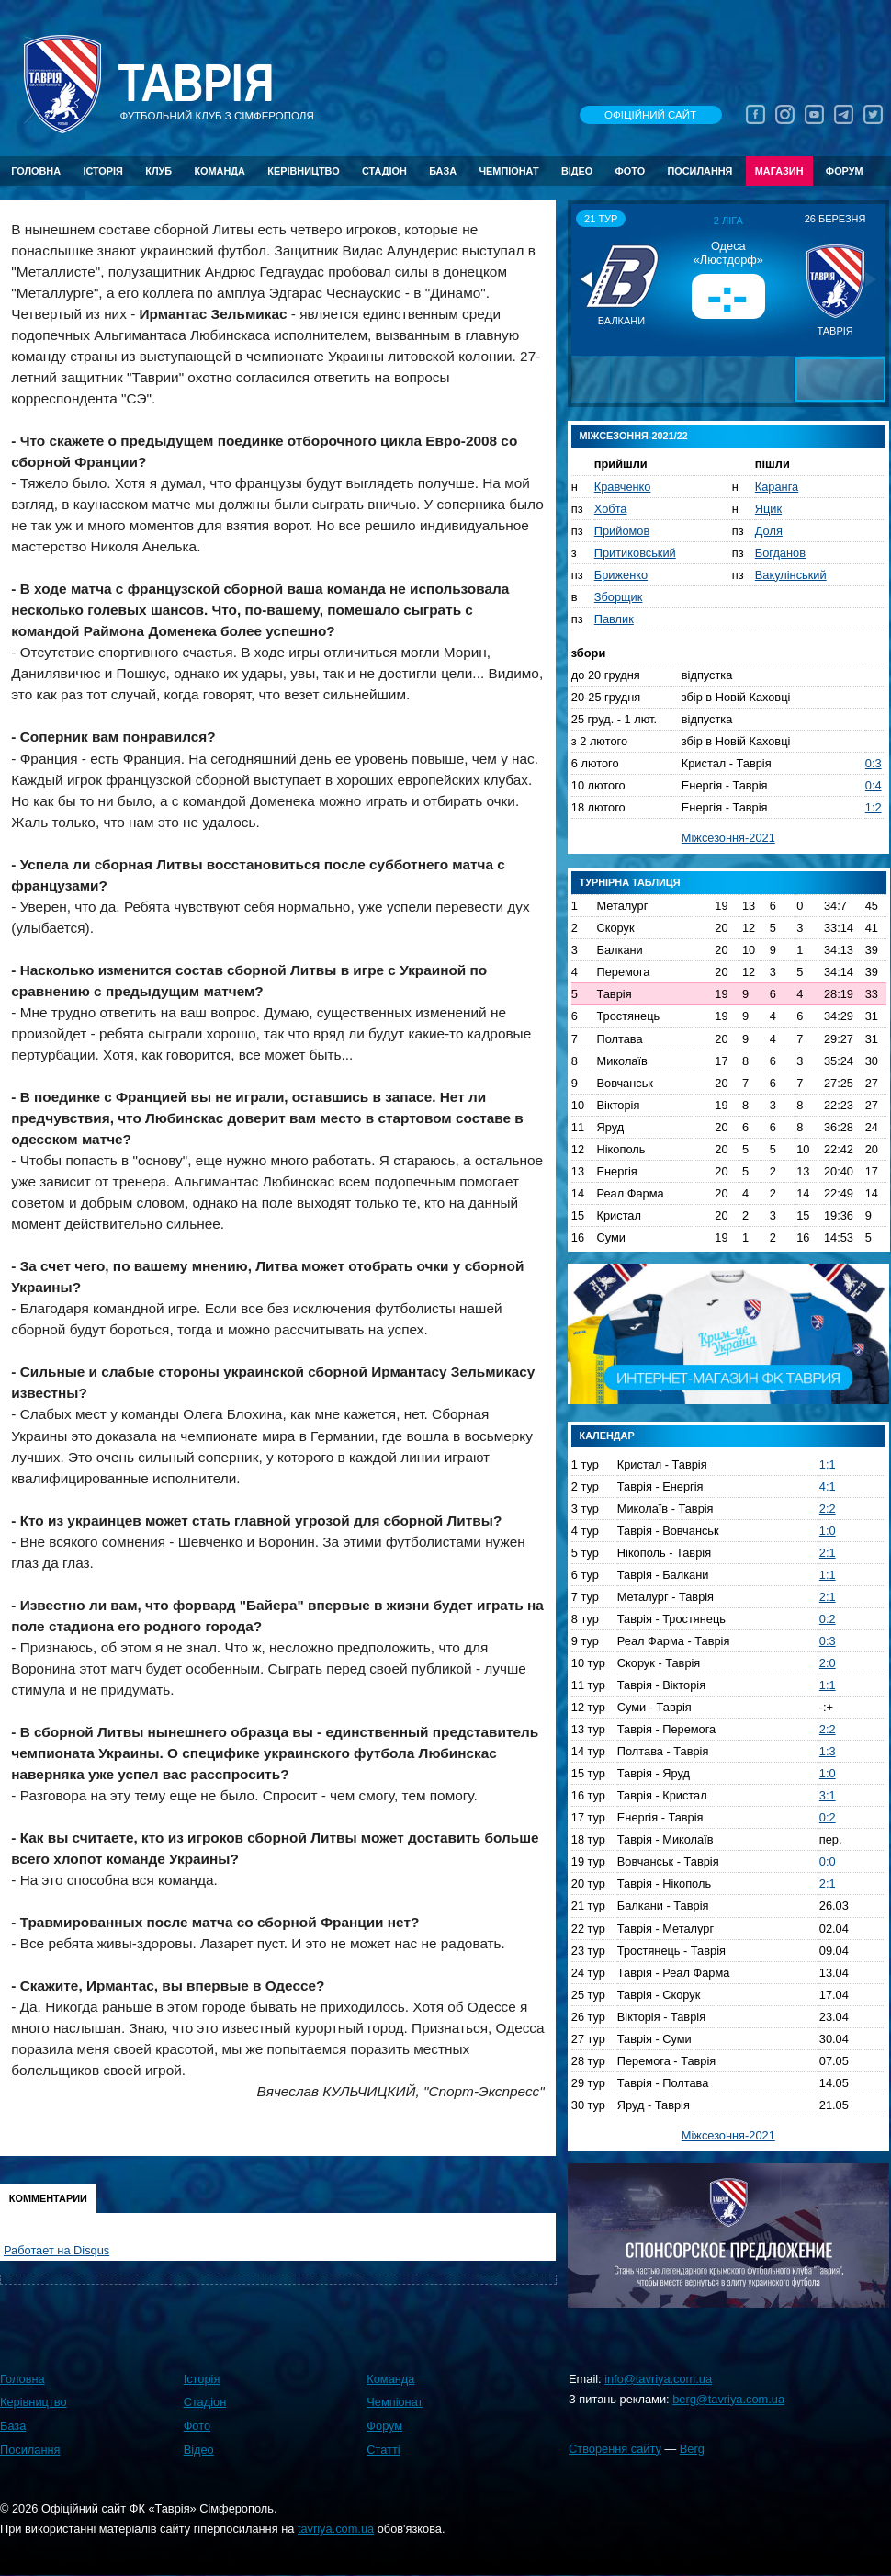 The width and height of the screenshot is (891, 2576). What do you see at coordinates (776, 487) in the screenshot?
I see `Каранга` at bounding box center [776, 487].